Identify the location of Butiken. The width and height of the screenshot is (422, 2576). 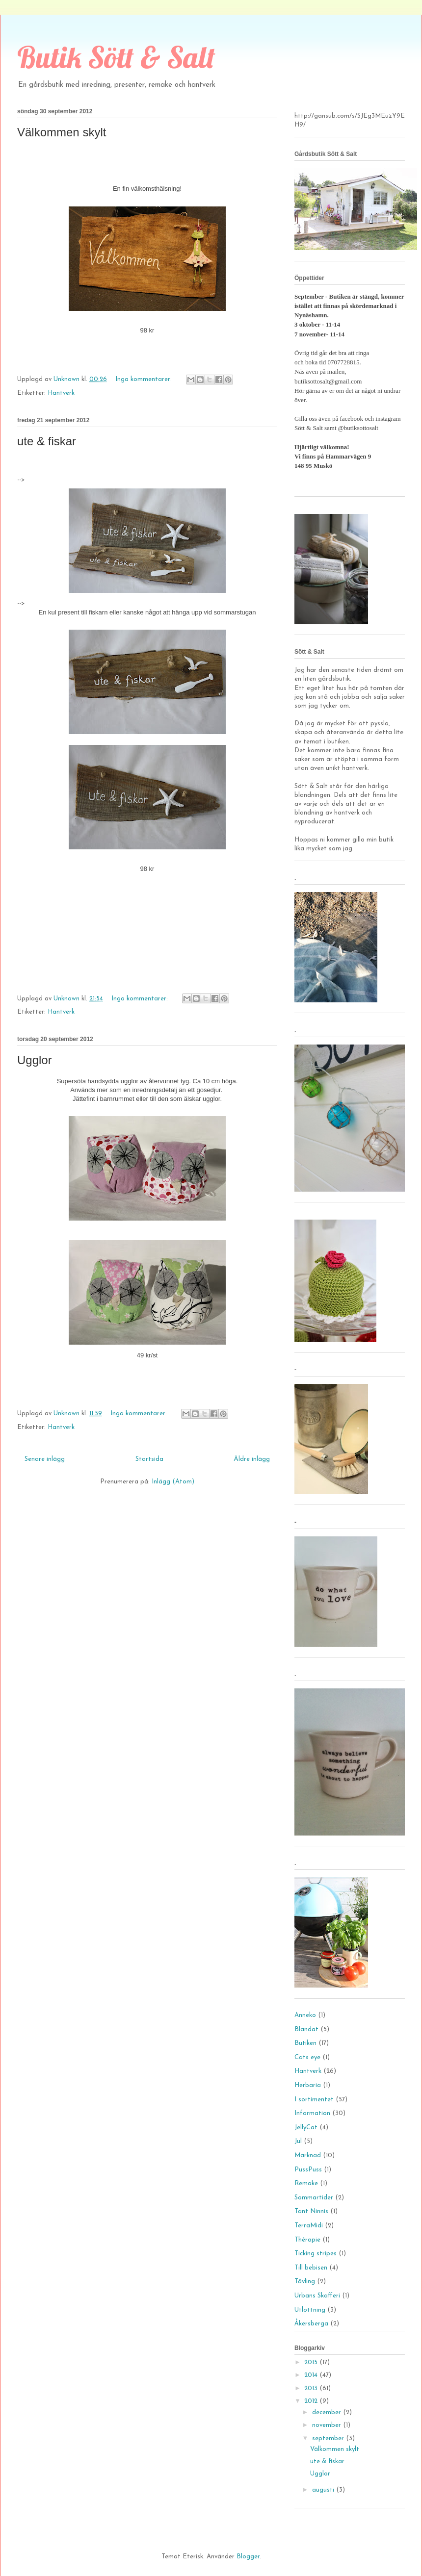
(305, 2043).